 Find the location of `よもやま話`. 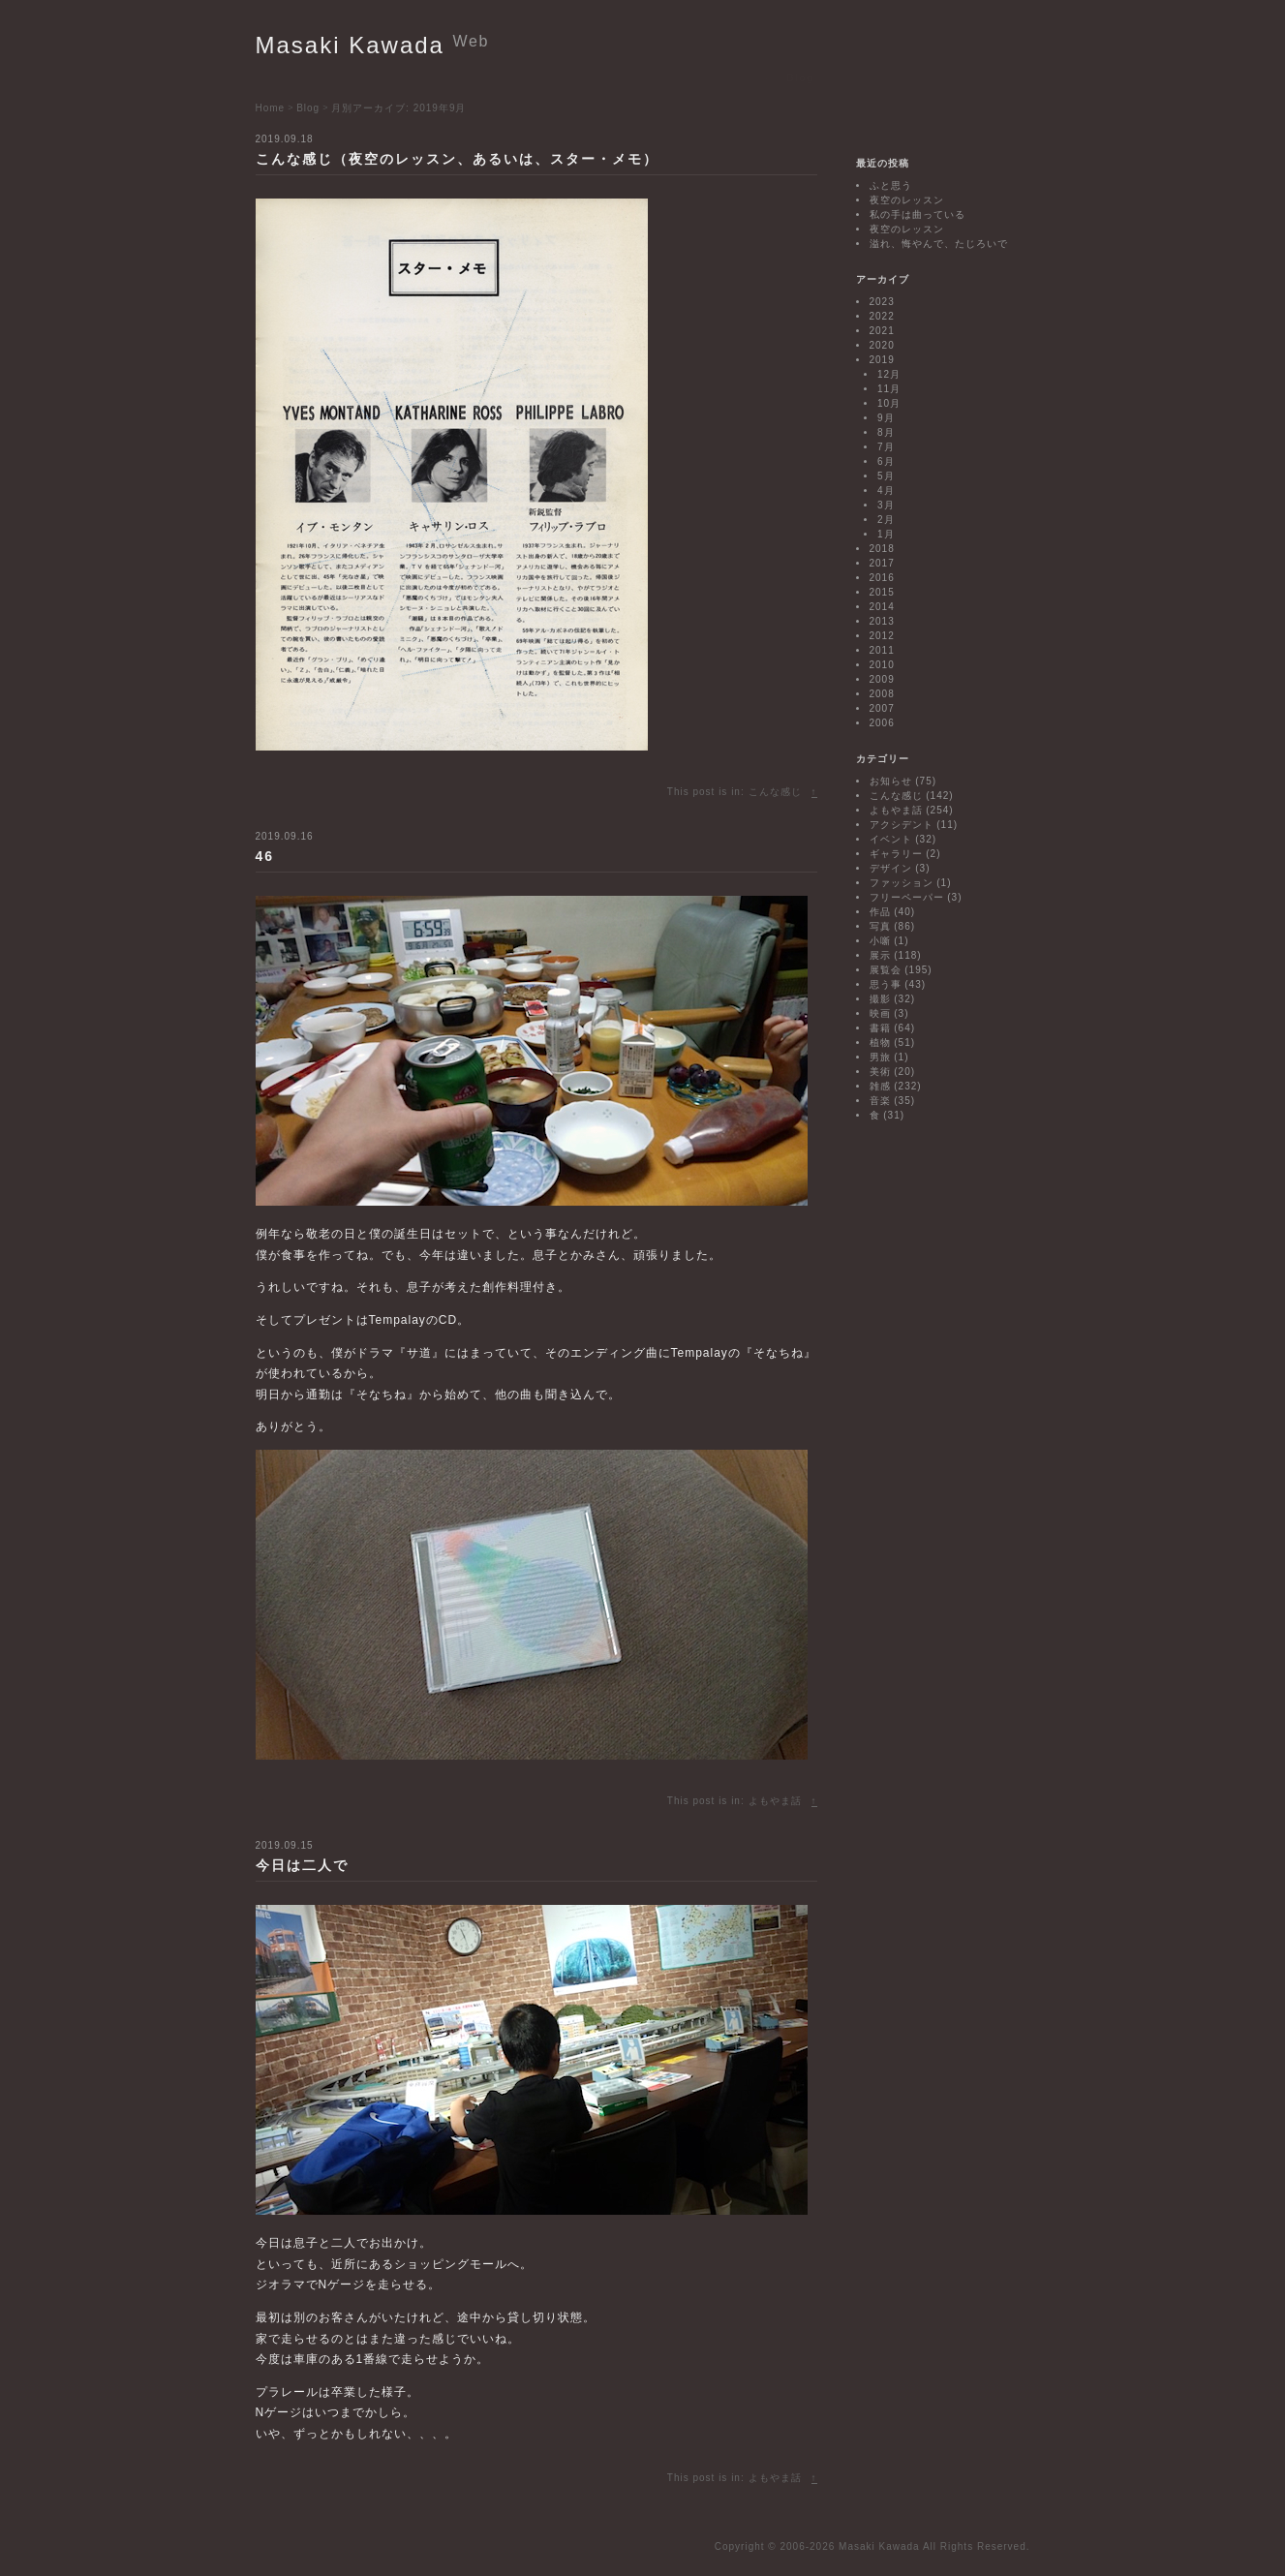

よもやま話 is located at coordinates (775, 1800).